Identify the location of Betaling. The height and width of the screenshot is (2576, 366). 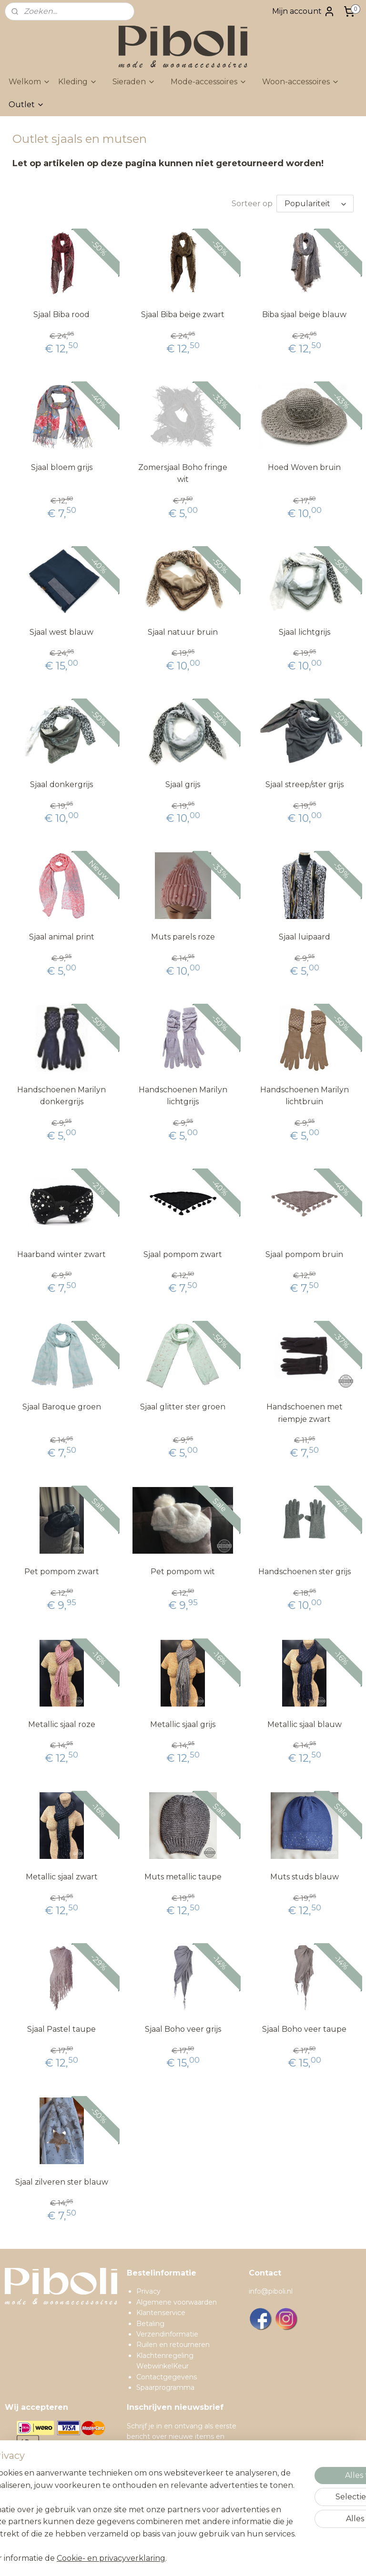
(150, 2323).